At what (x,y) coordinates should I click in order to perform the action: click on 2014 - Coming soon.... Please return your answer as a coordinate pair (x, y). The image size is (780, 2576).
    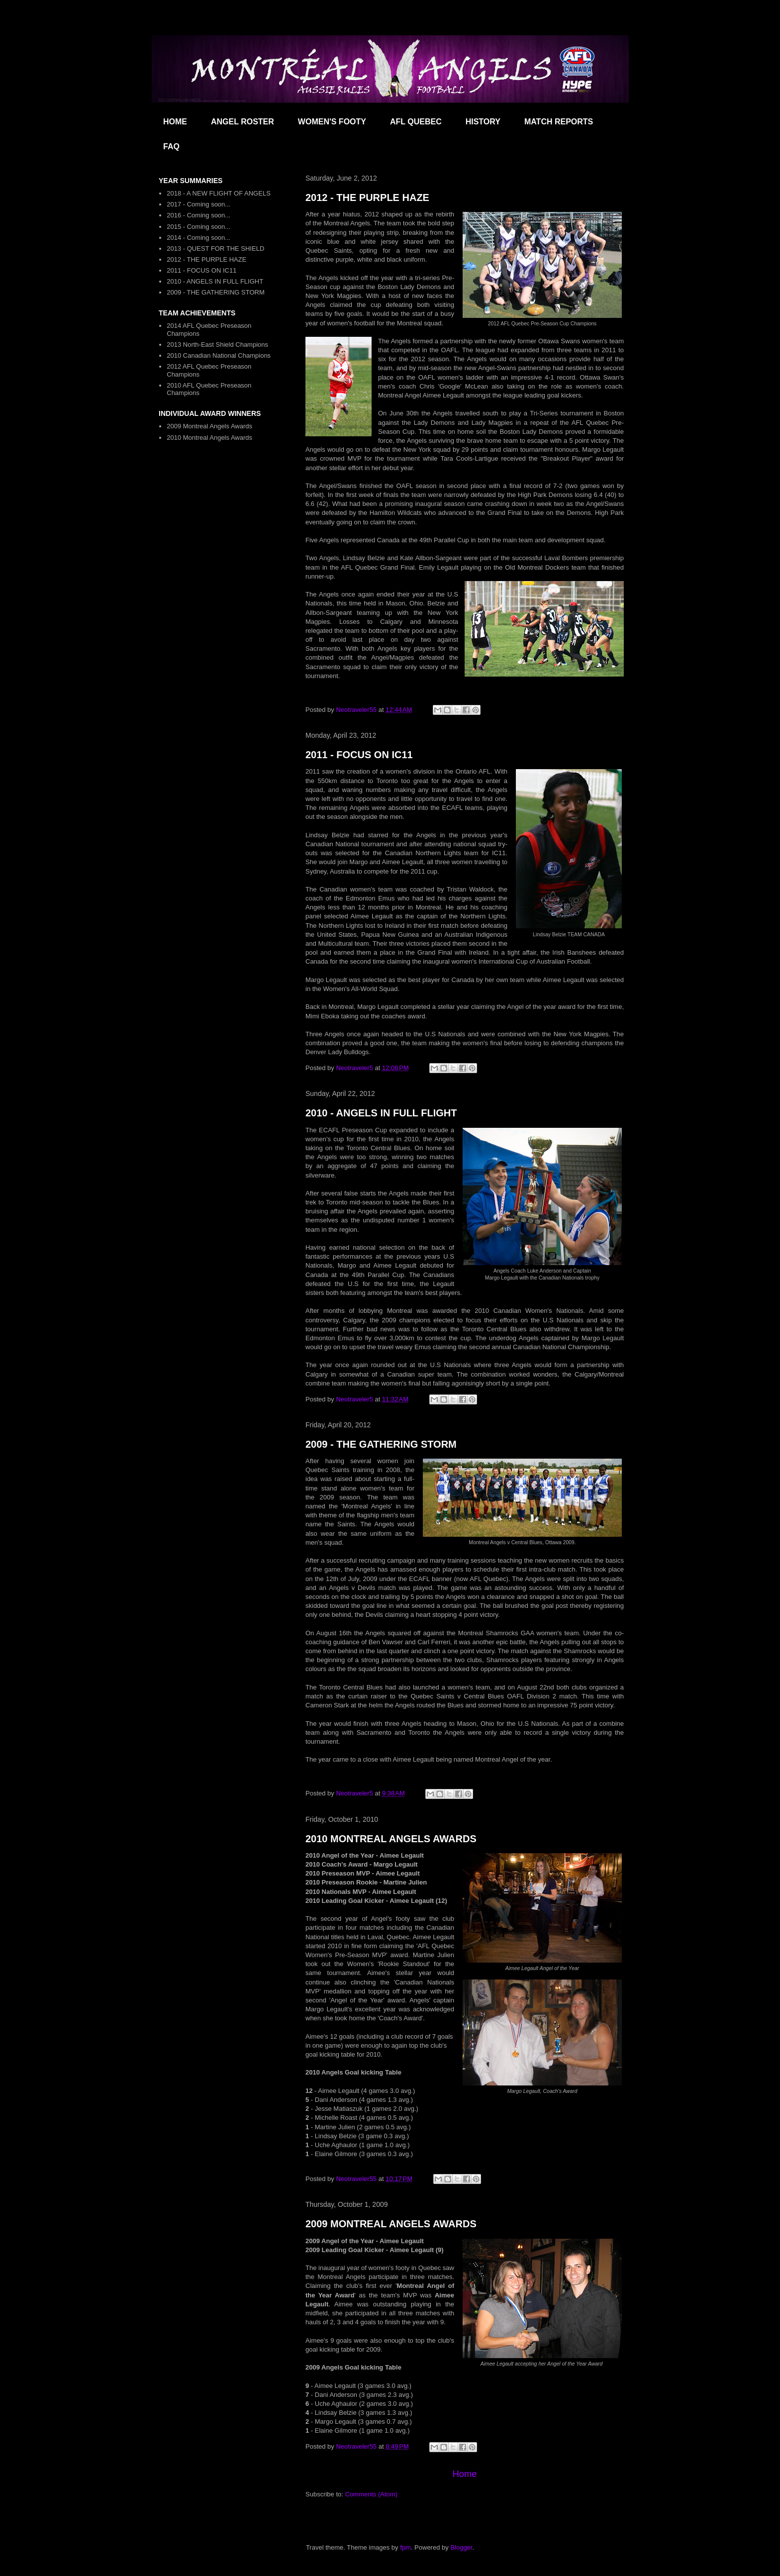
    Looking at the image, I should click on (198, 237).